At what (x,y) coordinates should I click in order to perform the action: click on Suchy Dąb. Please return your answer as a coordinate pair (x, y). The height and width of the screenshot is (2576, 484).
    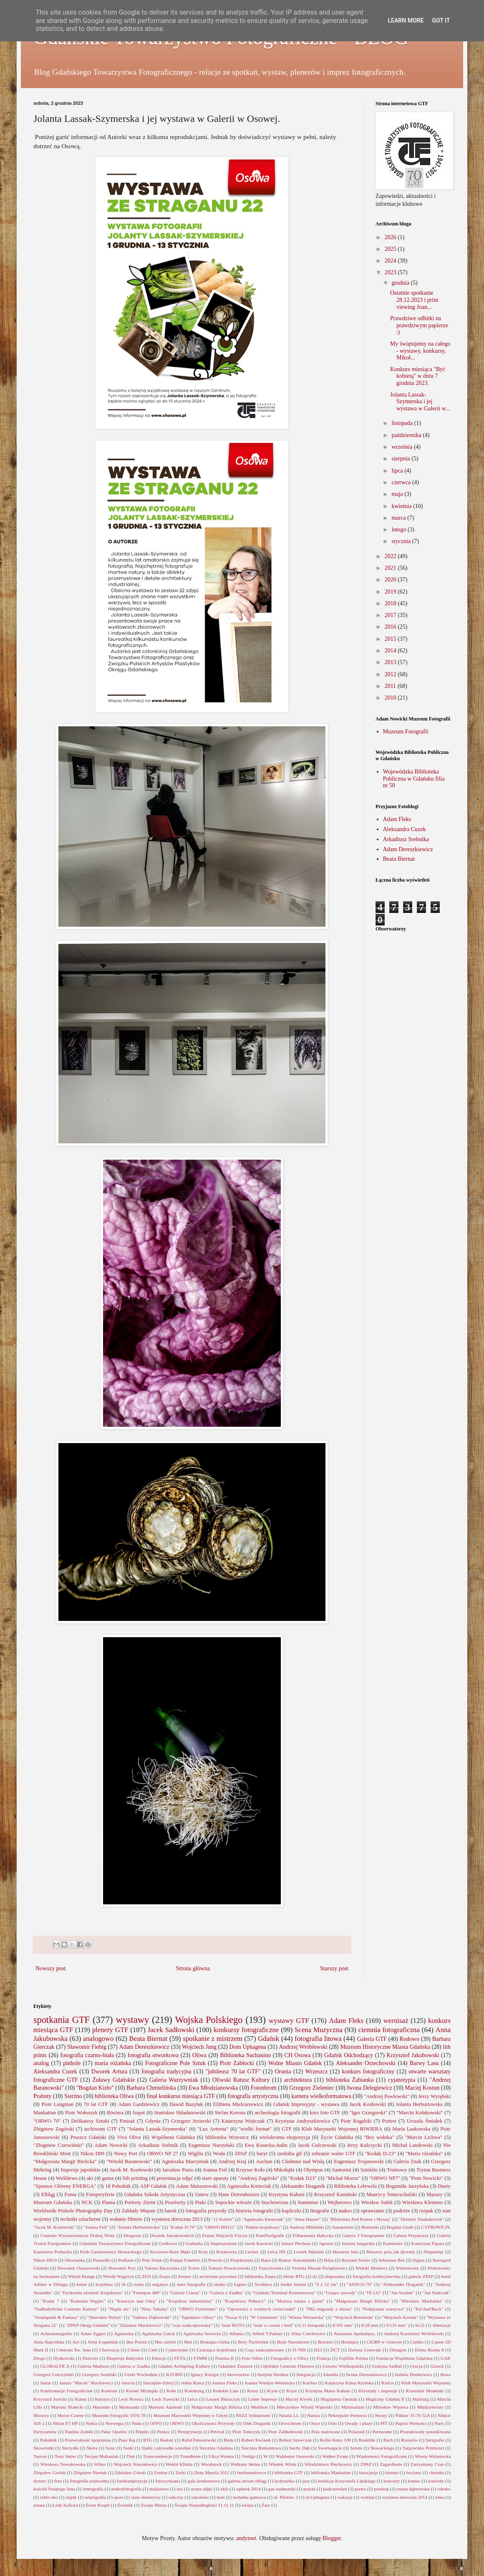
    Looking at the image, I should click on (299, 2447).